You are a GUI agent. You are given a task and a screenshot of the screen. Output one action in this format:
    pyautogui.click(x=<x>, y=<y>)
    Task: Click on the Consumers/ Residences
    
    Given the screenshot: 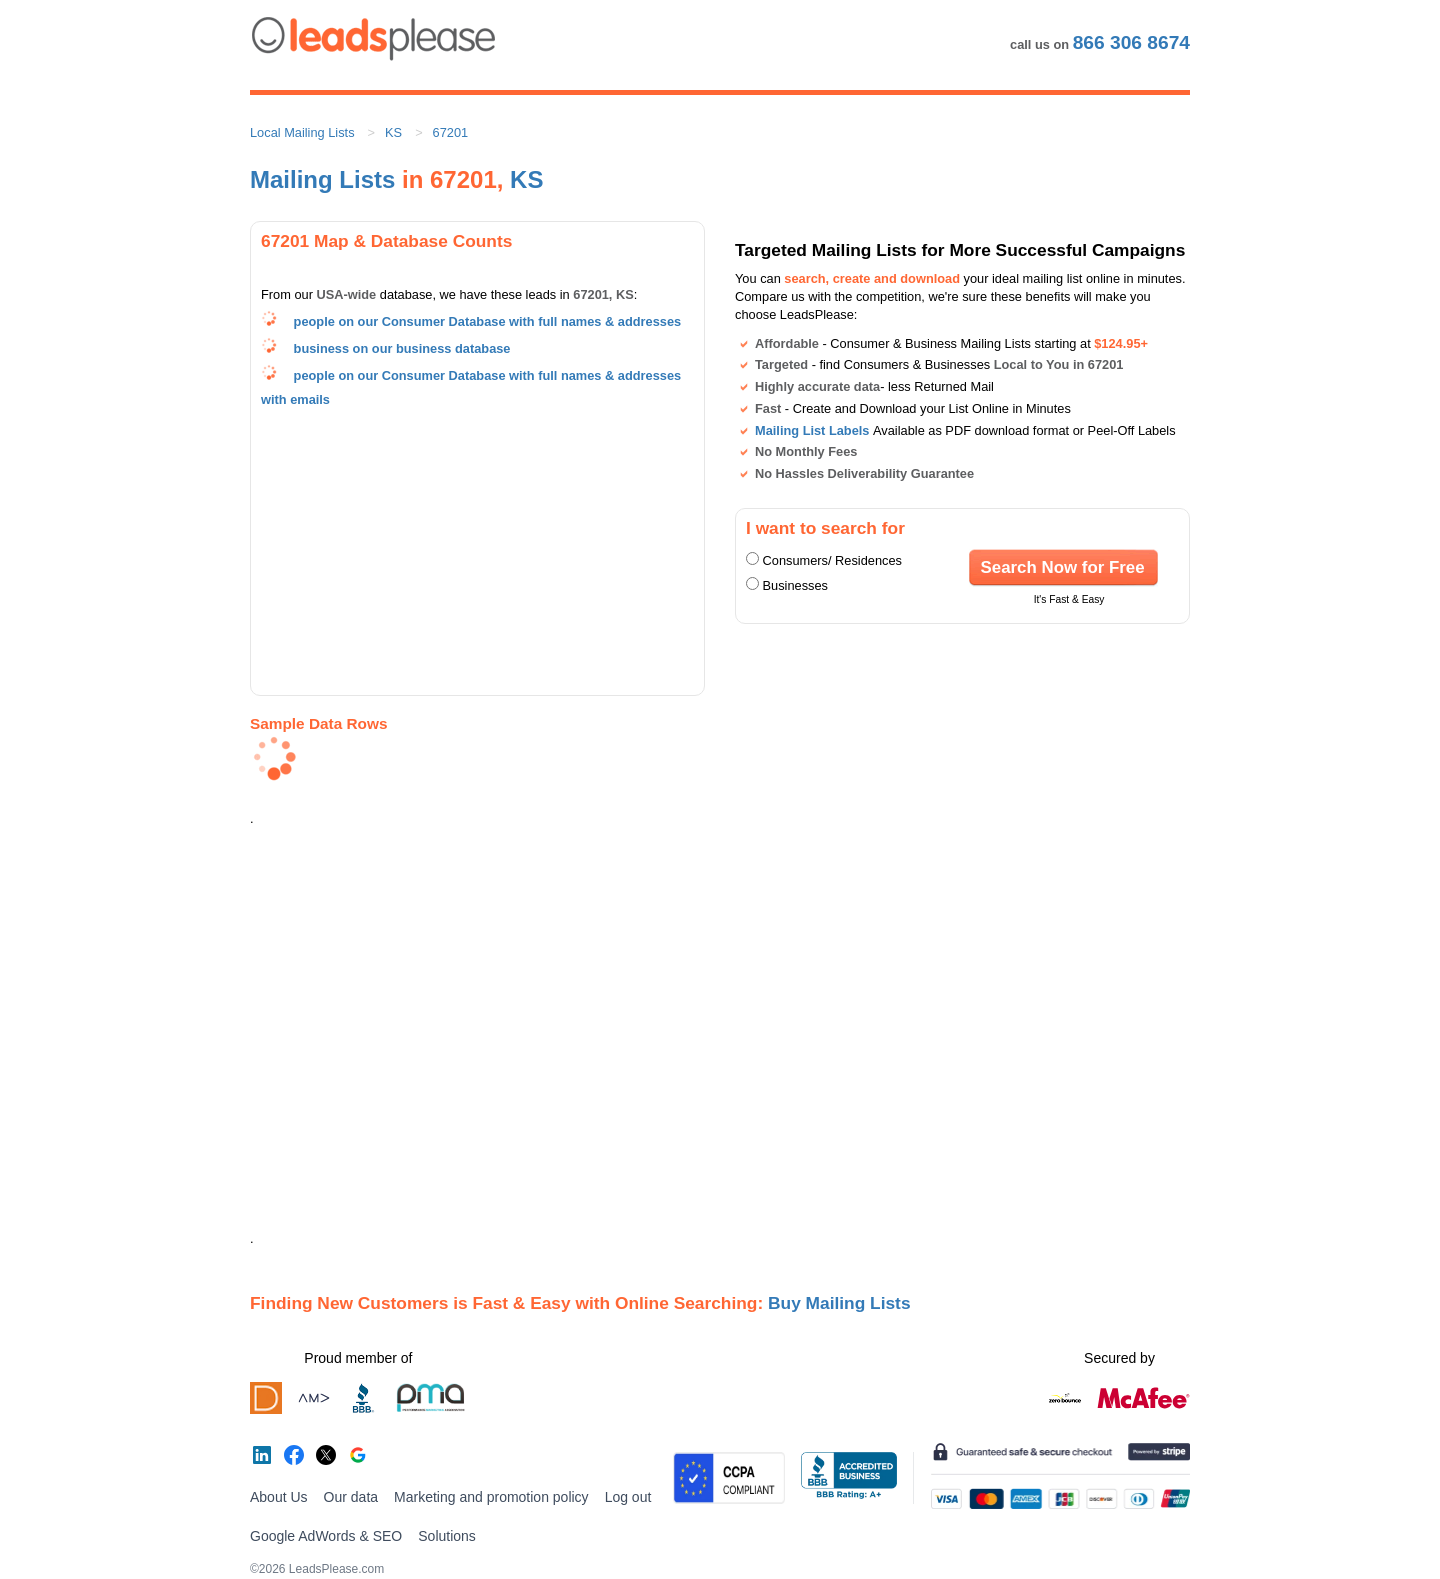 What is the action you would take?
    pyautogui.click(x=832, y=560)
    